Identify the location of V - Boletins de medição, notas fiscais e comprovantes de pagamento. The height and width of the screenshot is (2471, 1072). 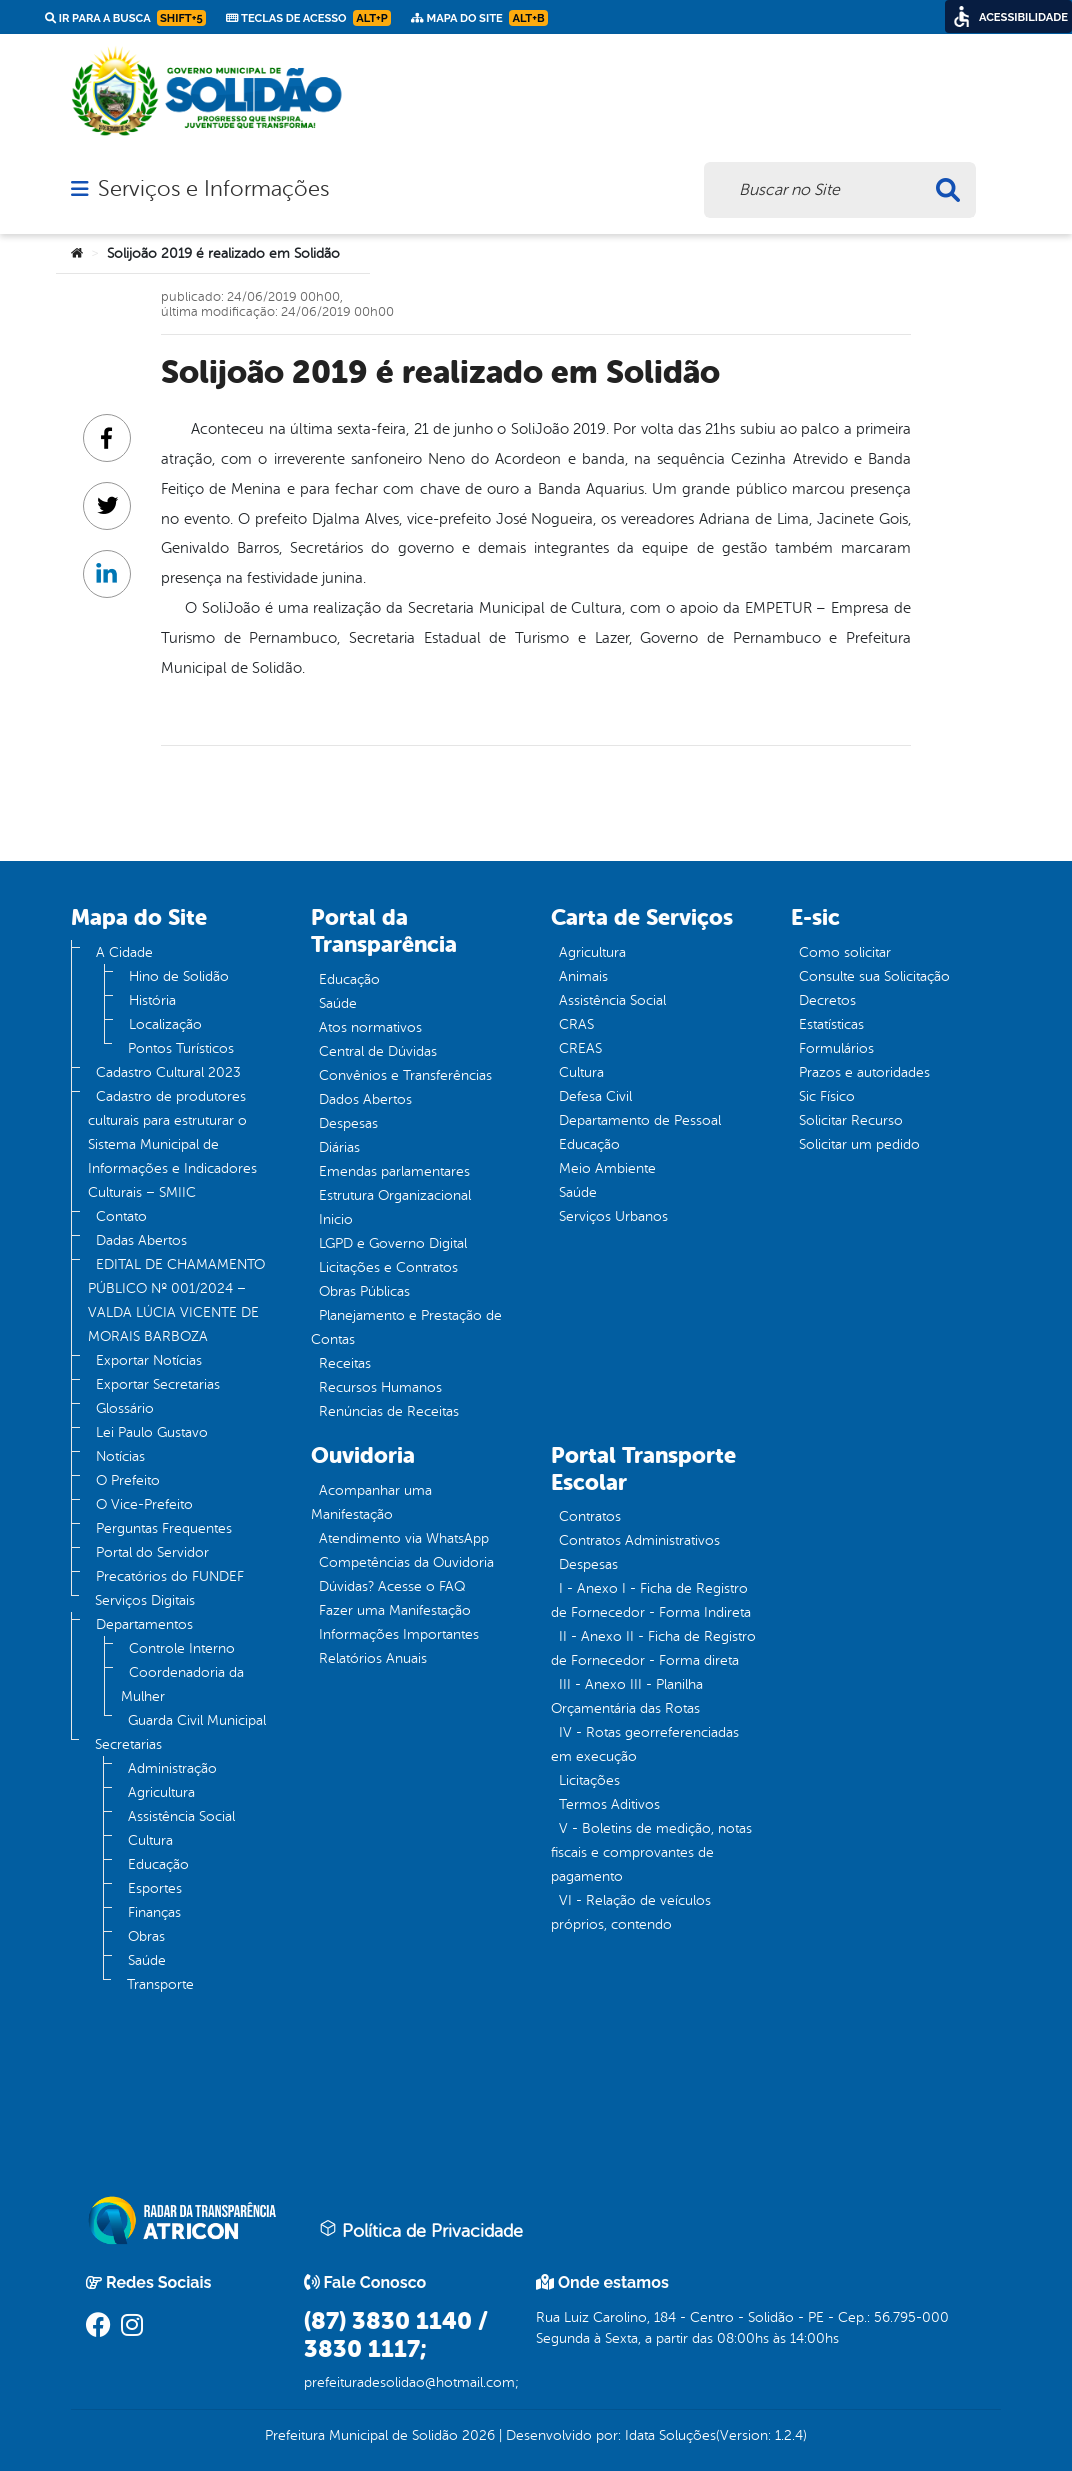
(651, 1852).